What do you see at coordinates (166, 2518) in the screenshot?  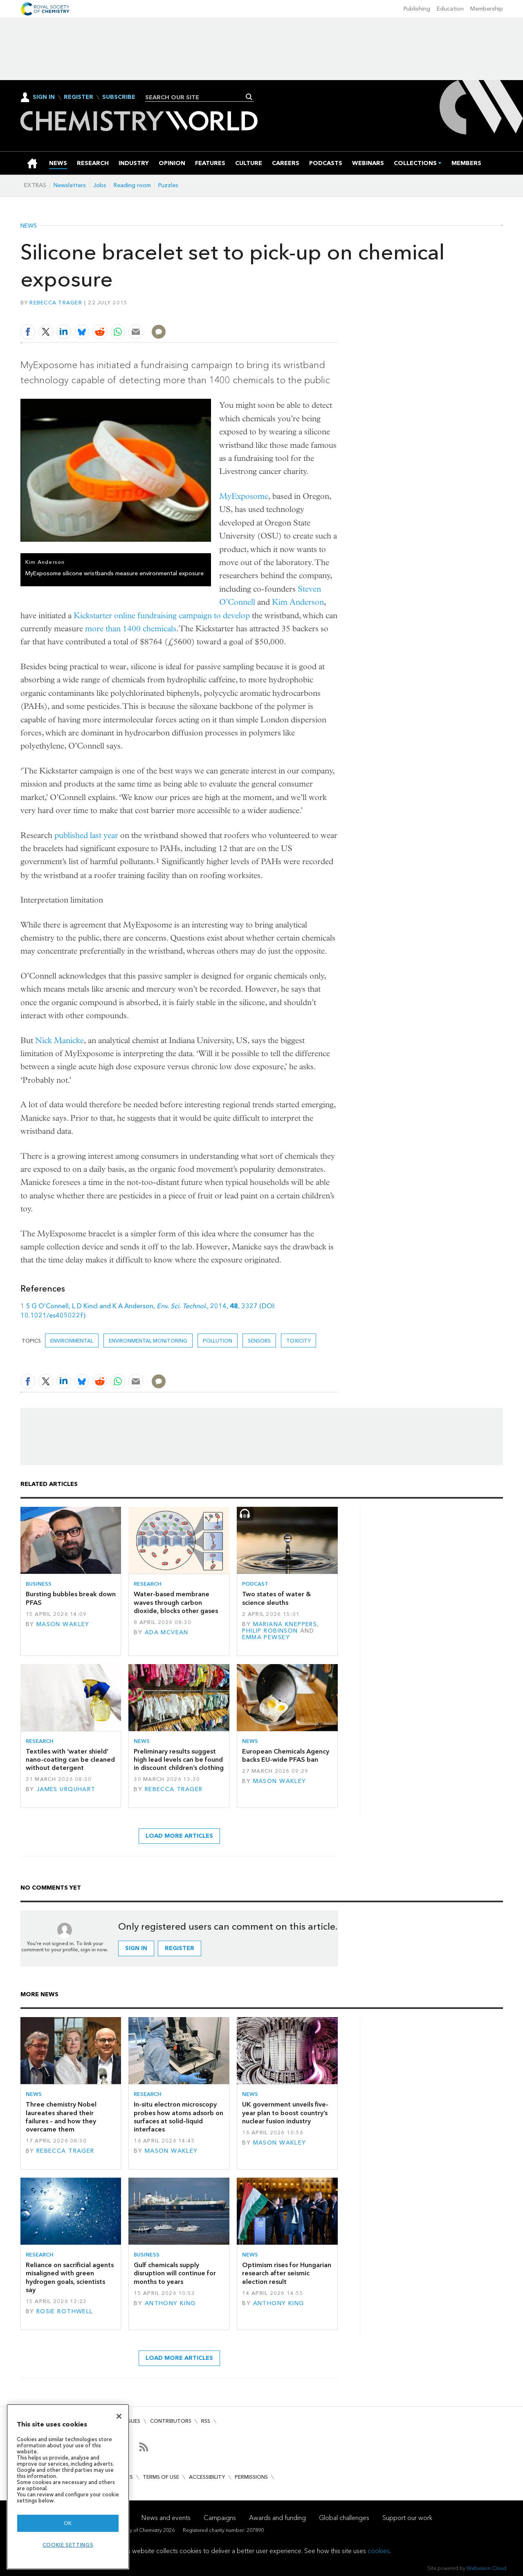 I see `News and events` at bounding box center [166, 2518].